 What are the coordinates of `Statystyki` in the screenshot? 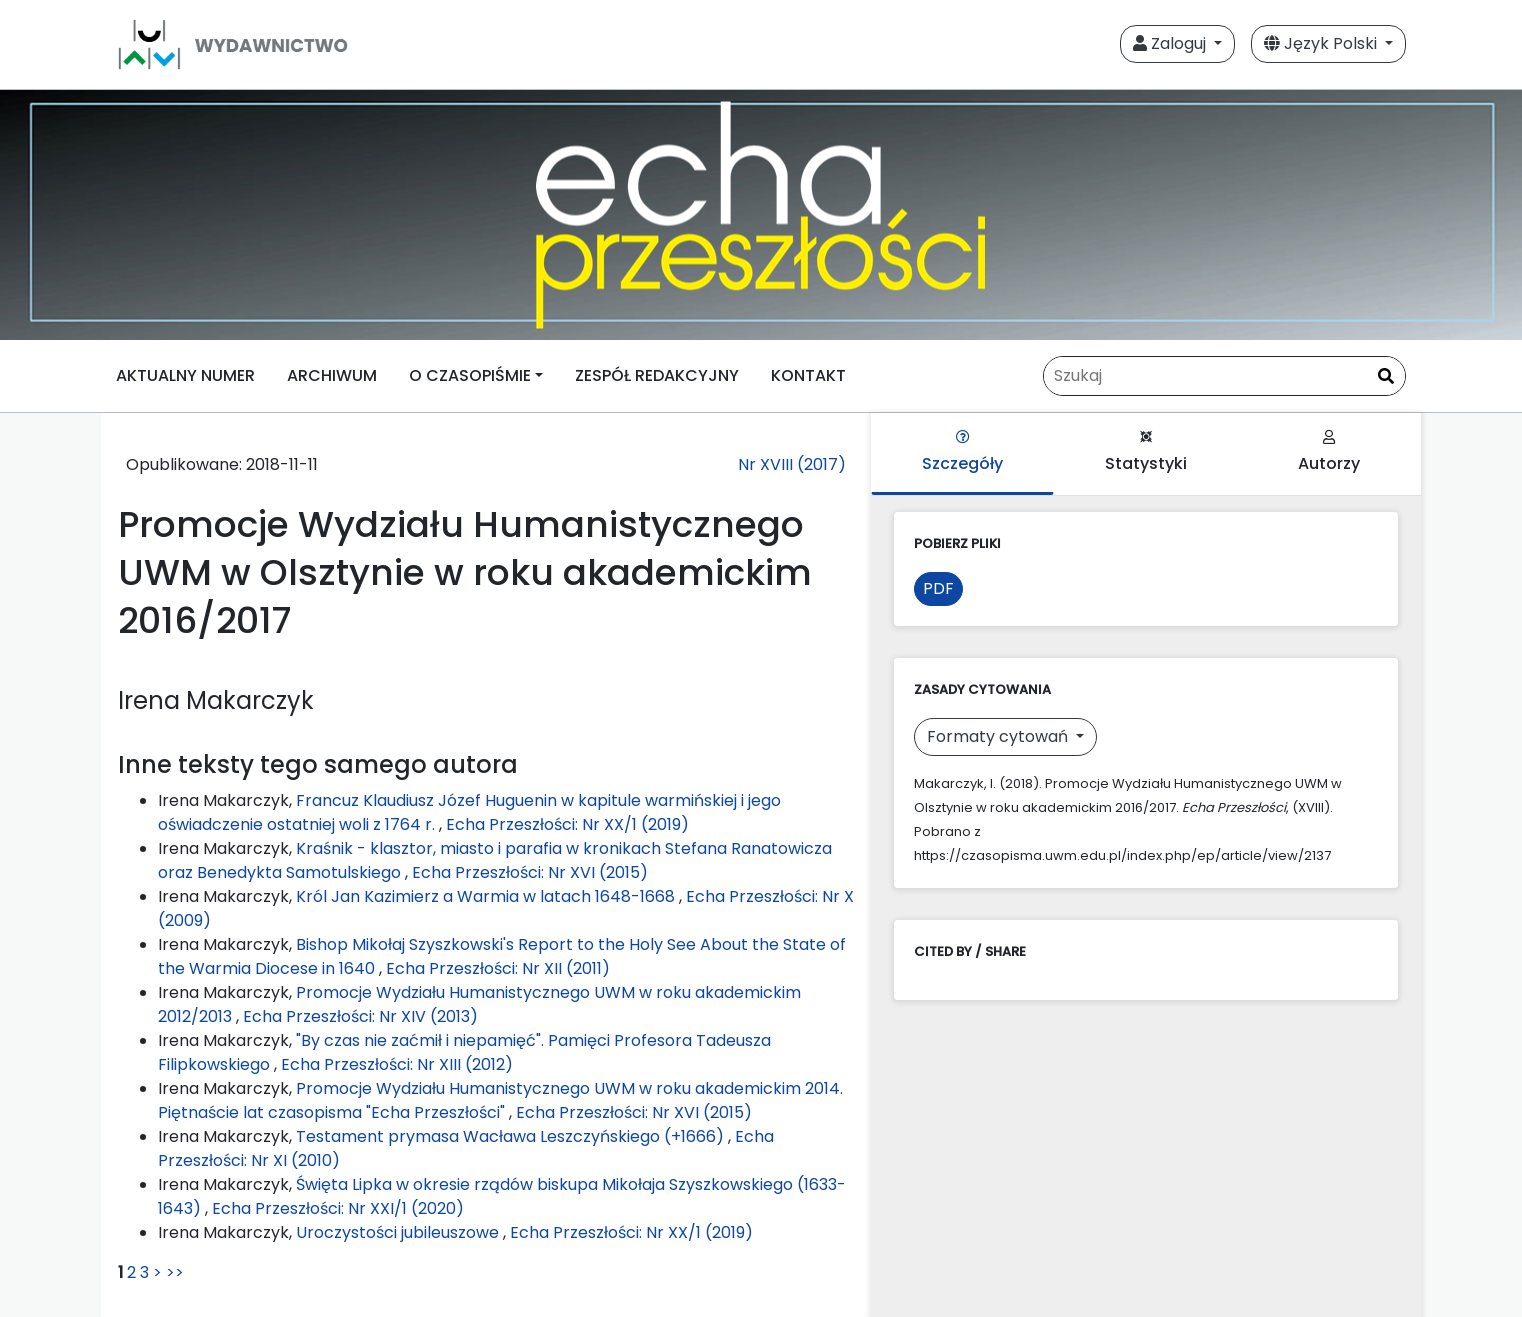 It's located at (1146, 452).